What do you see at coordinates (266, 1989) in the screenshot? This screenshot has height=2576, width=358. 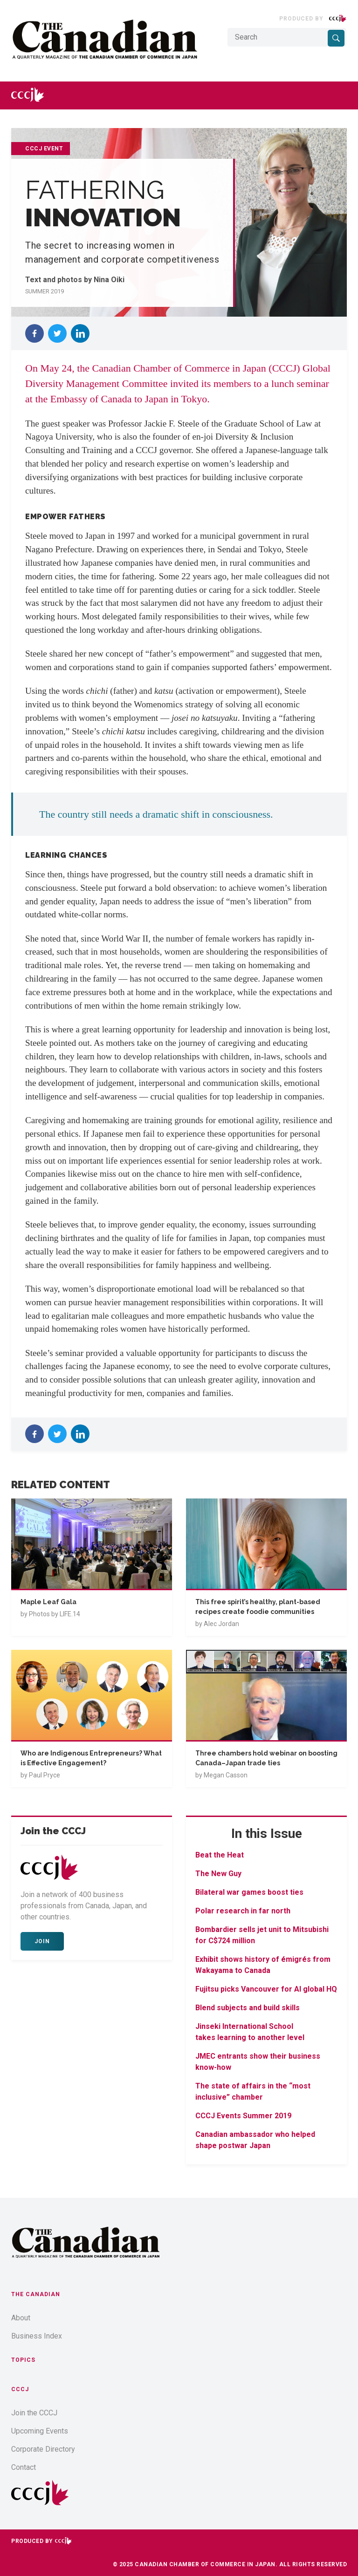 I see `Fujitsu picks Vancouver for AI global HQ` at bounding box center [266, 1989].